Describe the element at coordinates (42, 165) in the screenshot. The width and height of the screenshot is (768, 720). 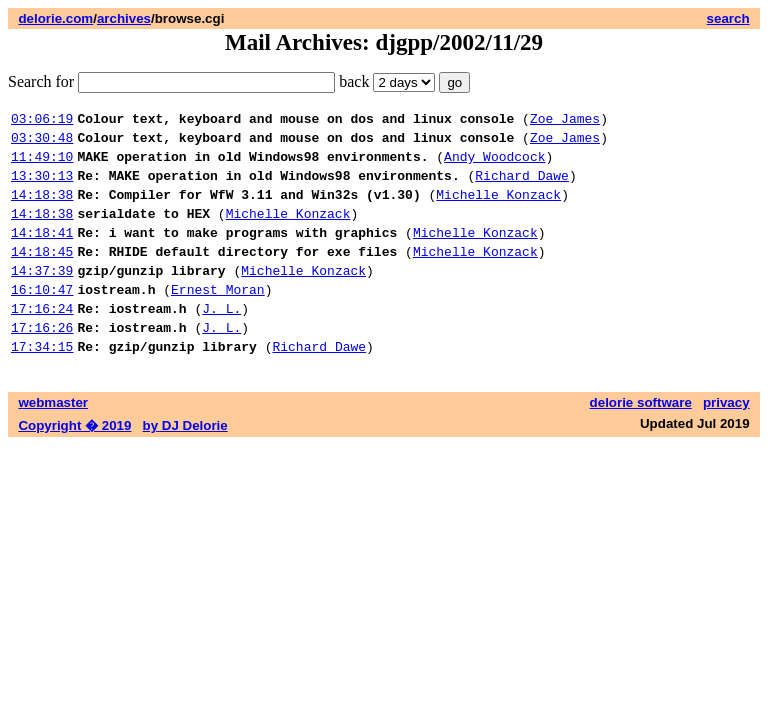
I see `11:49:10` at that location.